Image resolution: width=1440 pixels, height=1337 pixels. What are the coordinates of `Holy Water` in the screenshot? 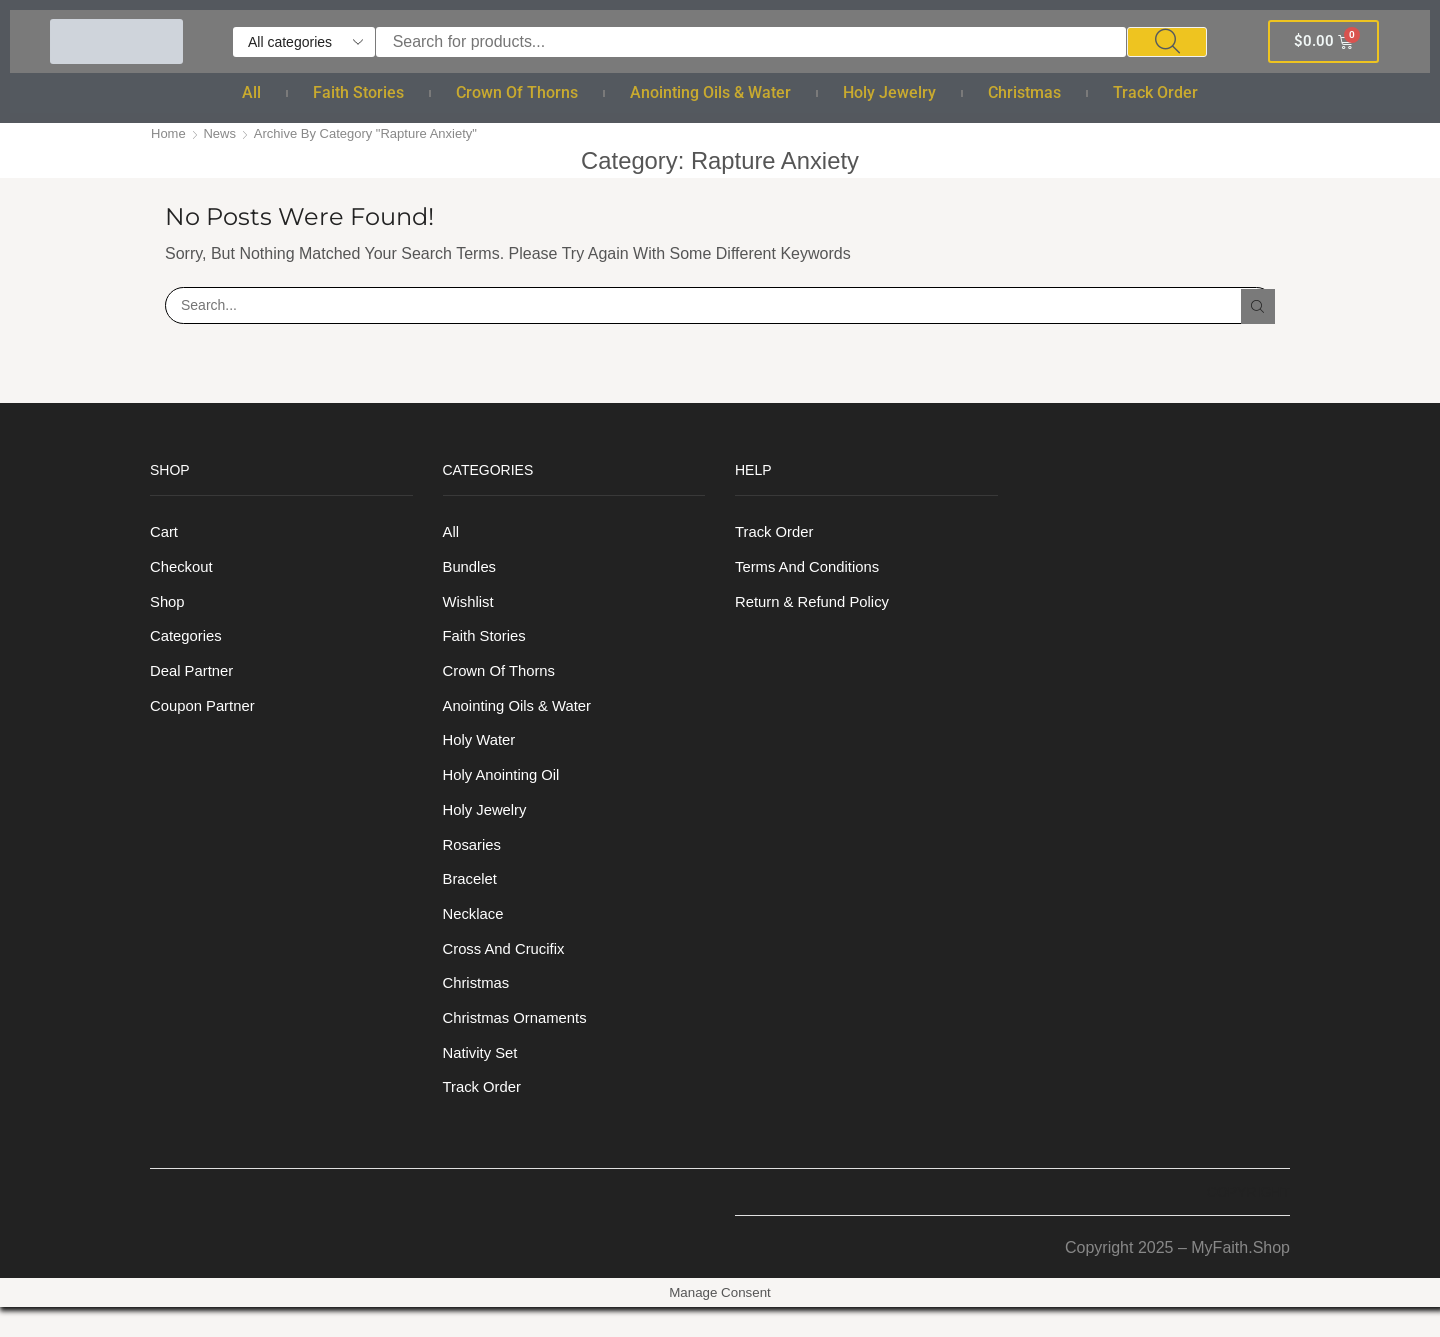 It's located at (482, 752).